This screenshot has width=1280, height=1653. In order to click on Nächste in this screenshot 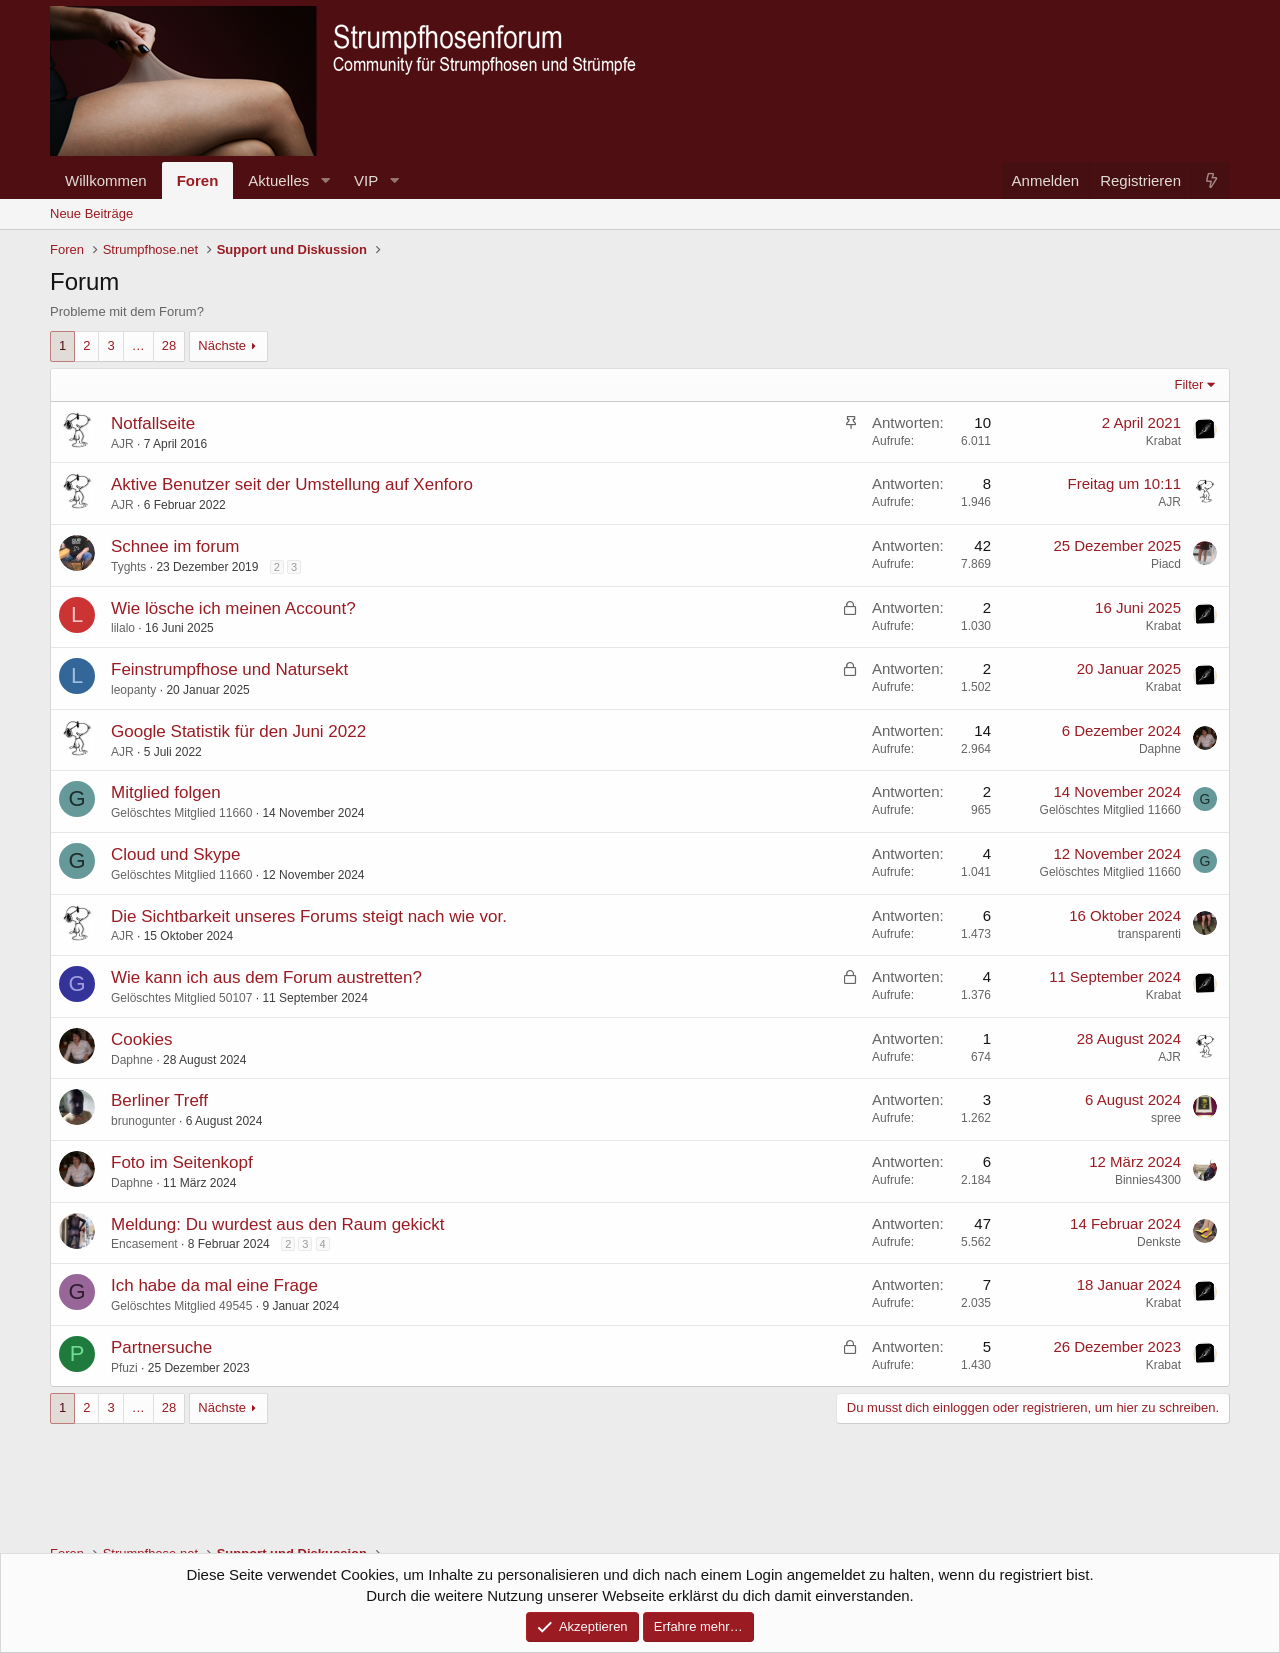, I will do `click(222, 345)`.